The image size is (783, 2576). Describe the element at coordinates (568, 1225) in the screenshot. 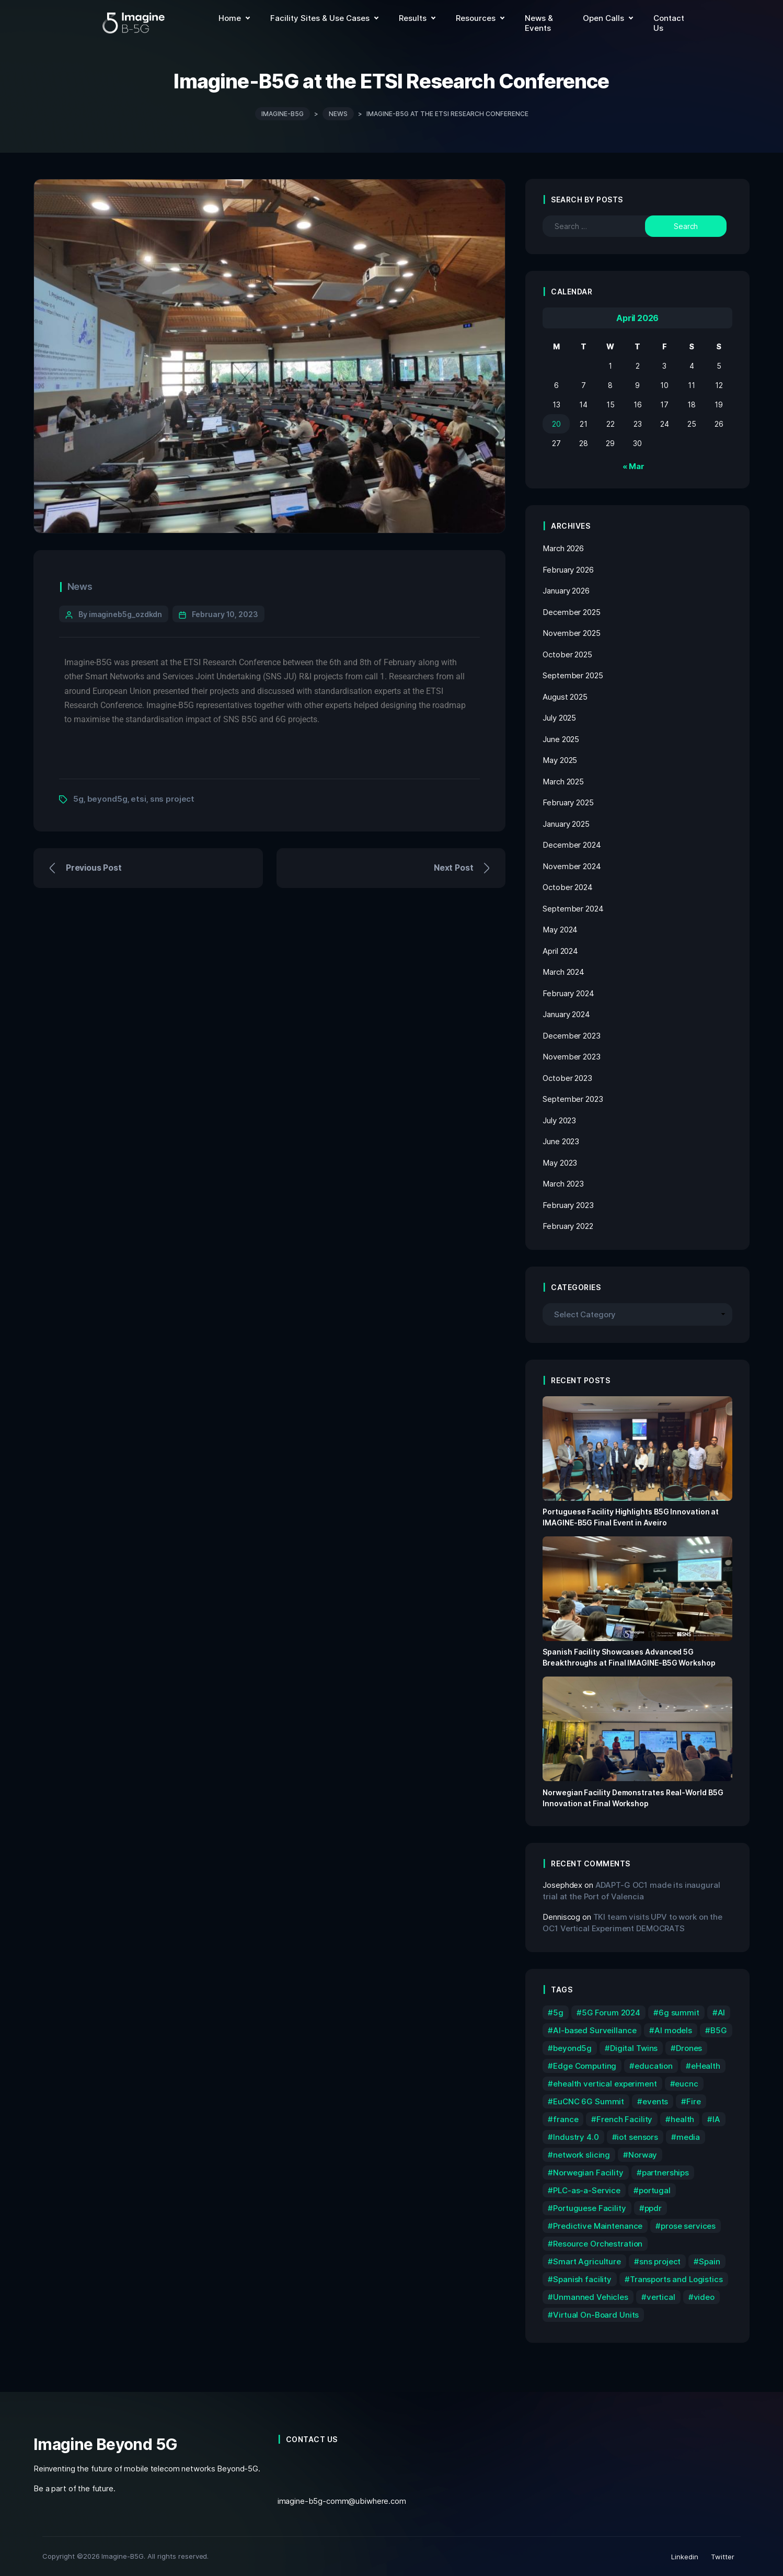

I see `February 2022` at that location.